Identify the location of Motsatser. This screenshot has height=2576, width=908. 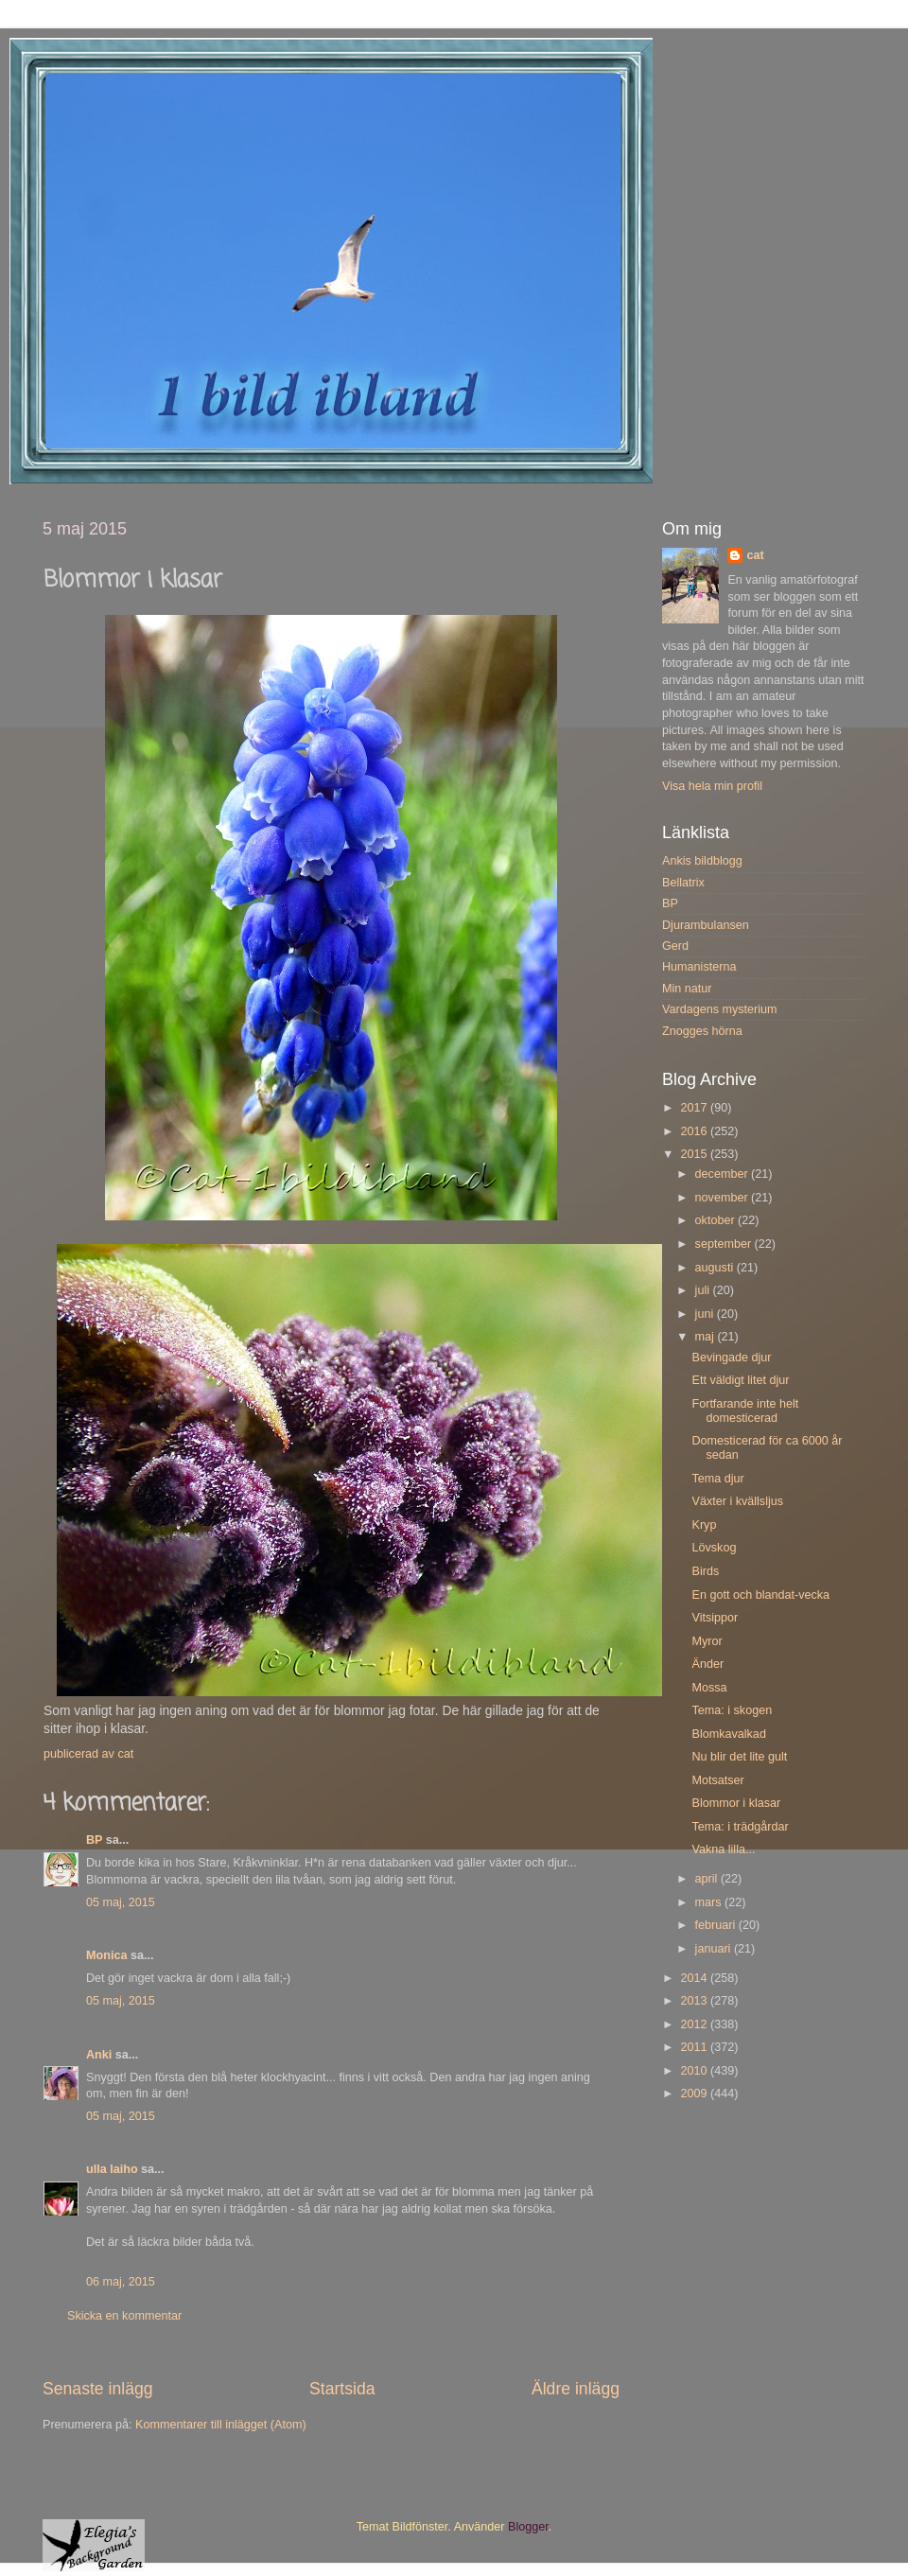
(717, 1780).